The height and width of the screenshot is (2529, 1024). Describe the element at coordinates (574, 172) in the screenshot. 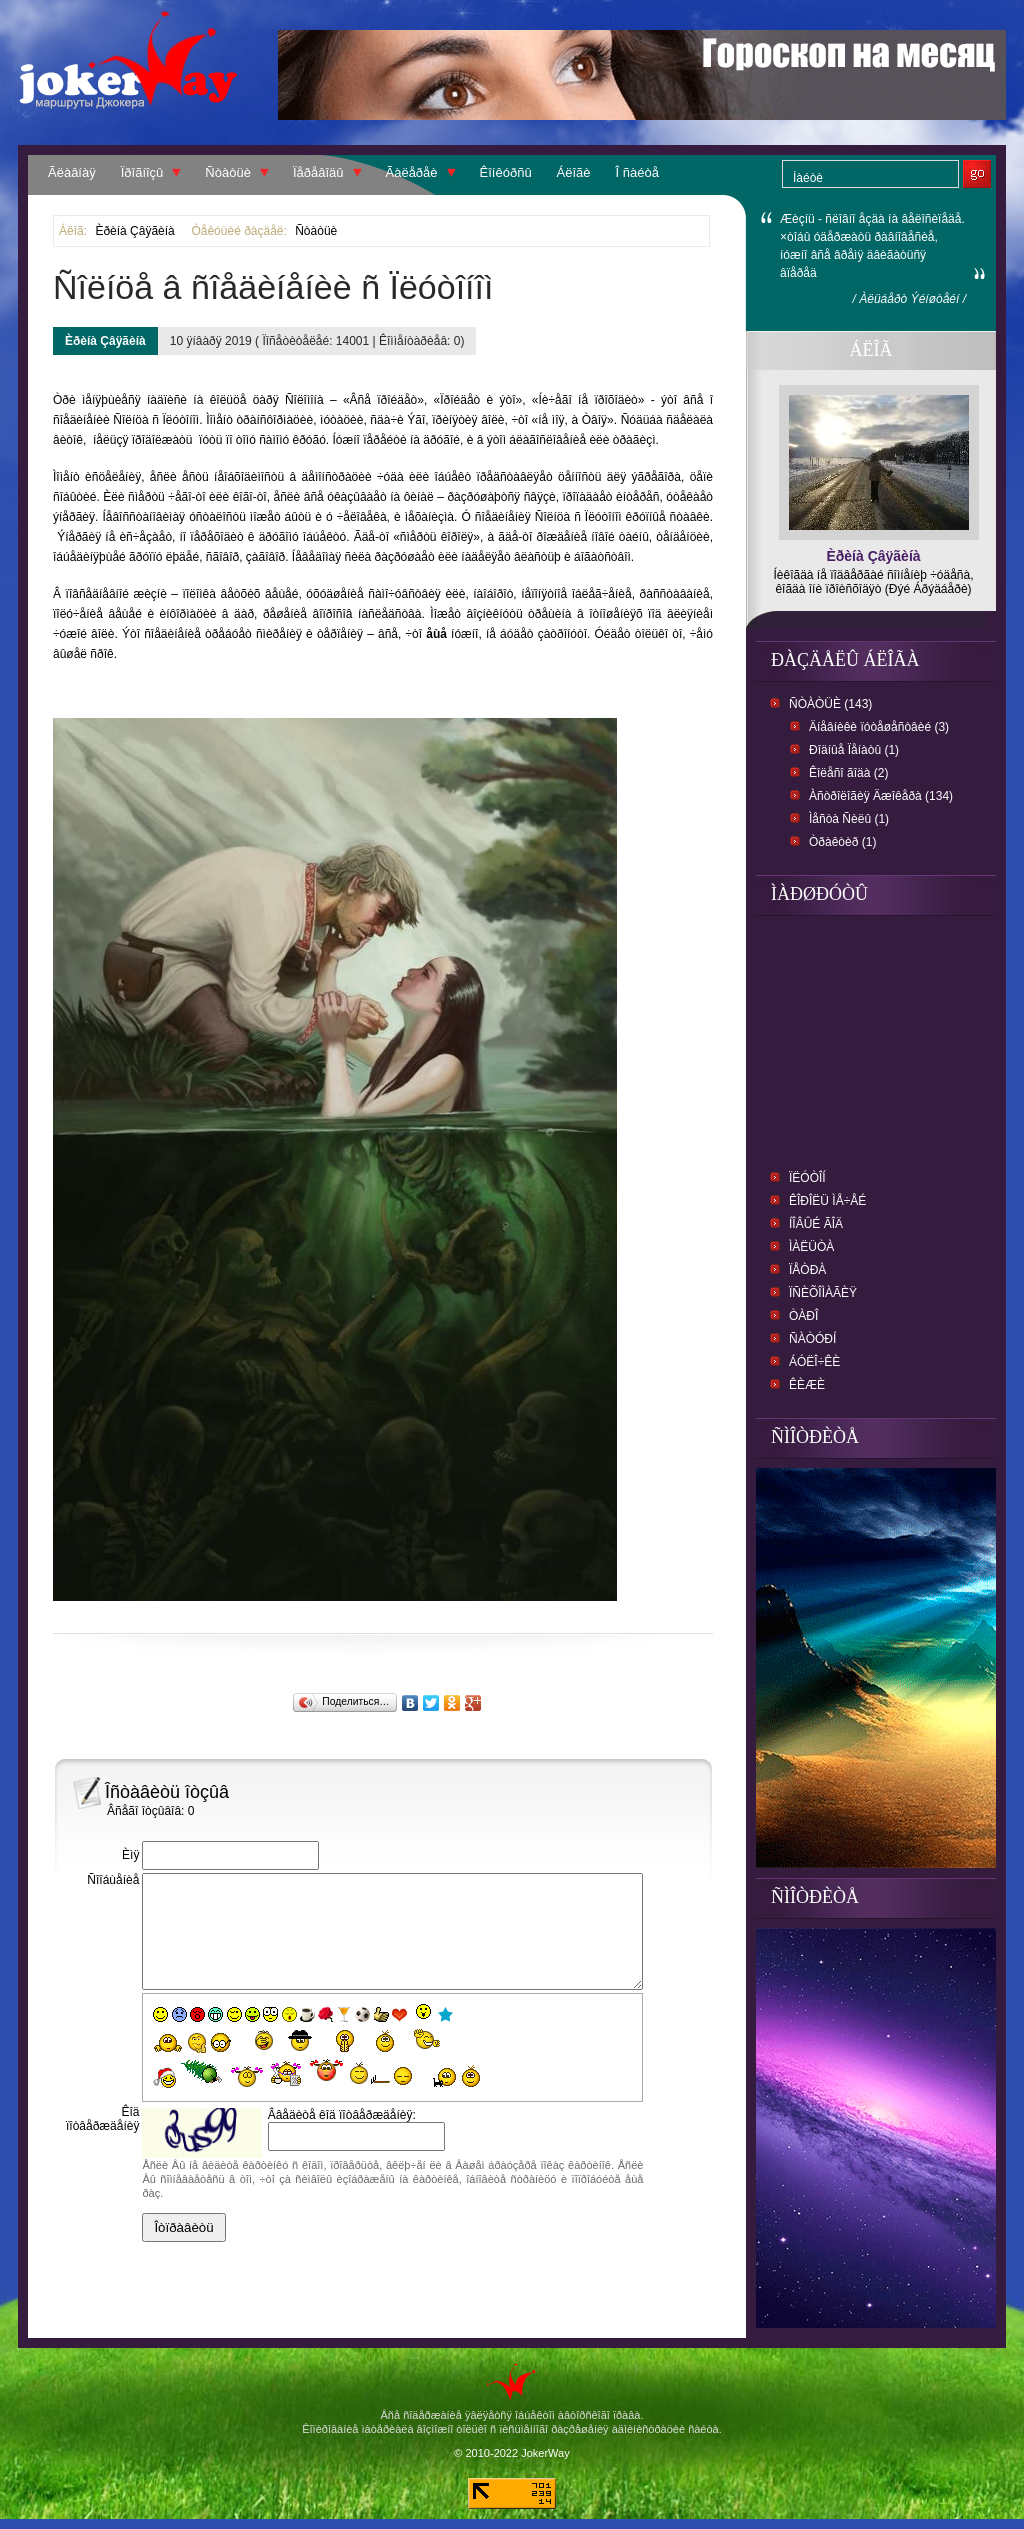

I see `Áëîãè` at that location.